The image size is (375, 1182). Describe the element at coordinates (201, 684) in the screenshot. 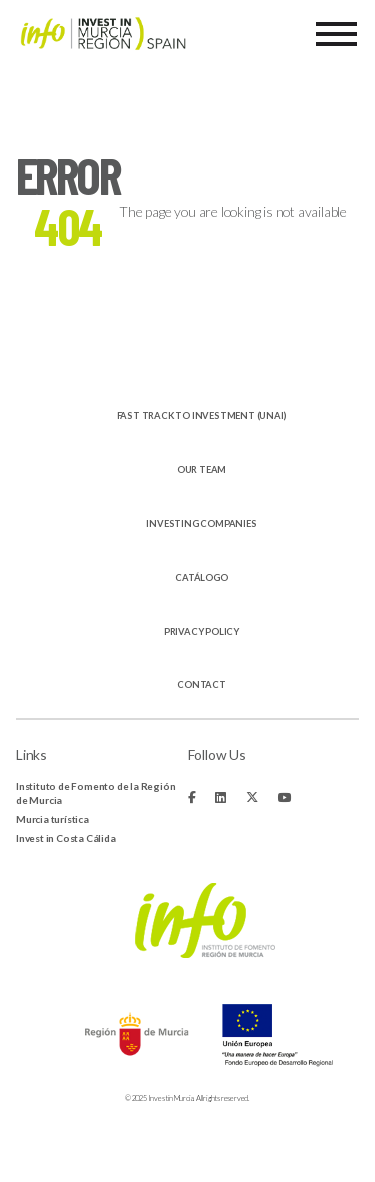

I see `Contact` at that location.